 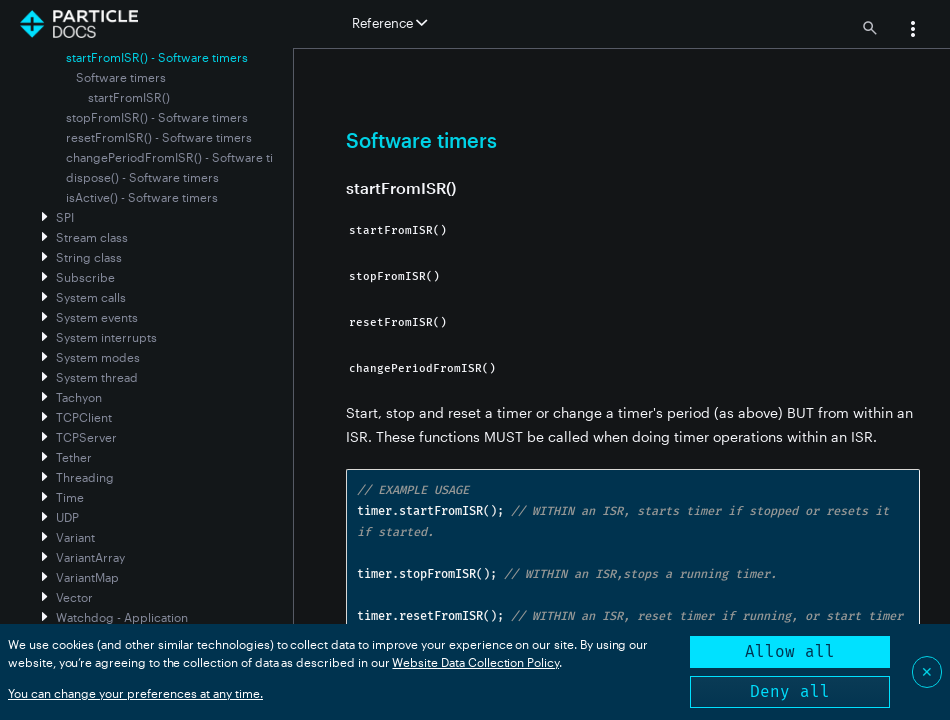 I want to click on dispose() - Software timers, so click(x=142, y=177).